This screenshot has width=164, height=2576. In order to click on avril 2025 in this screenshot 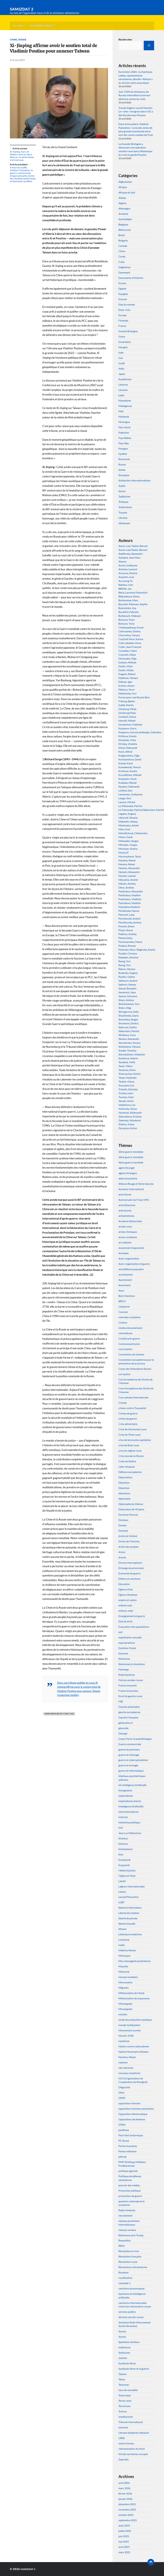, I will do `click(124, 2546)`.